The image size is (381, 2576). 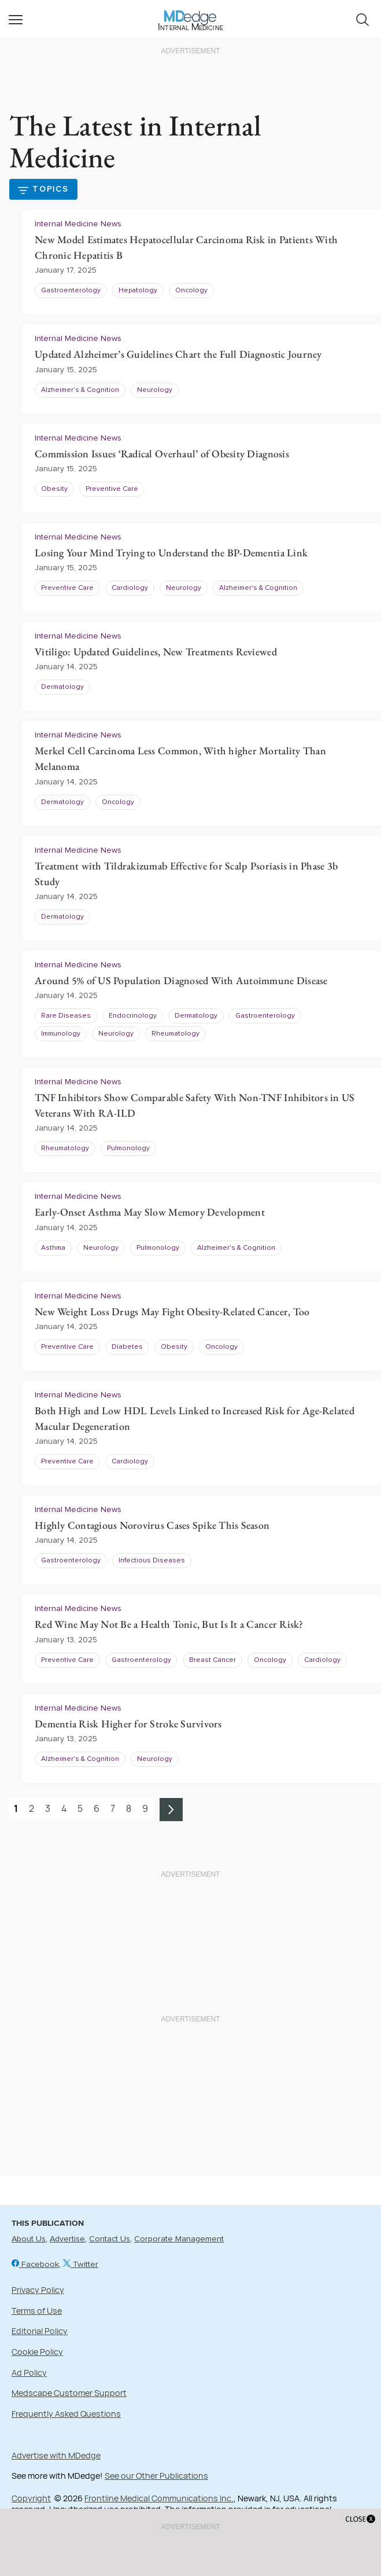 I want to click on Frequently Asked Questions, so click(x=66, y=2413).